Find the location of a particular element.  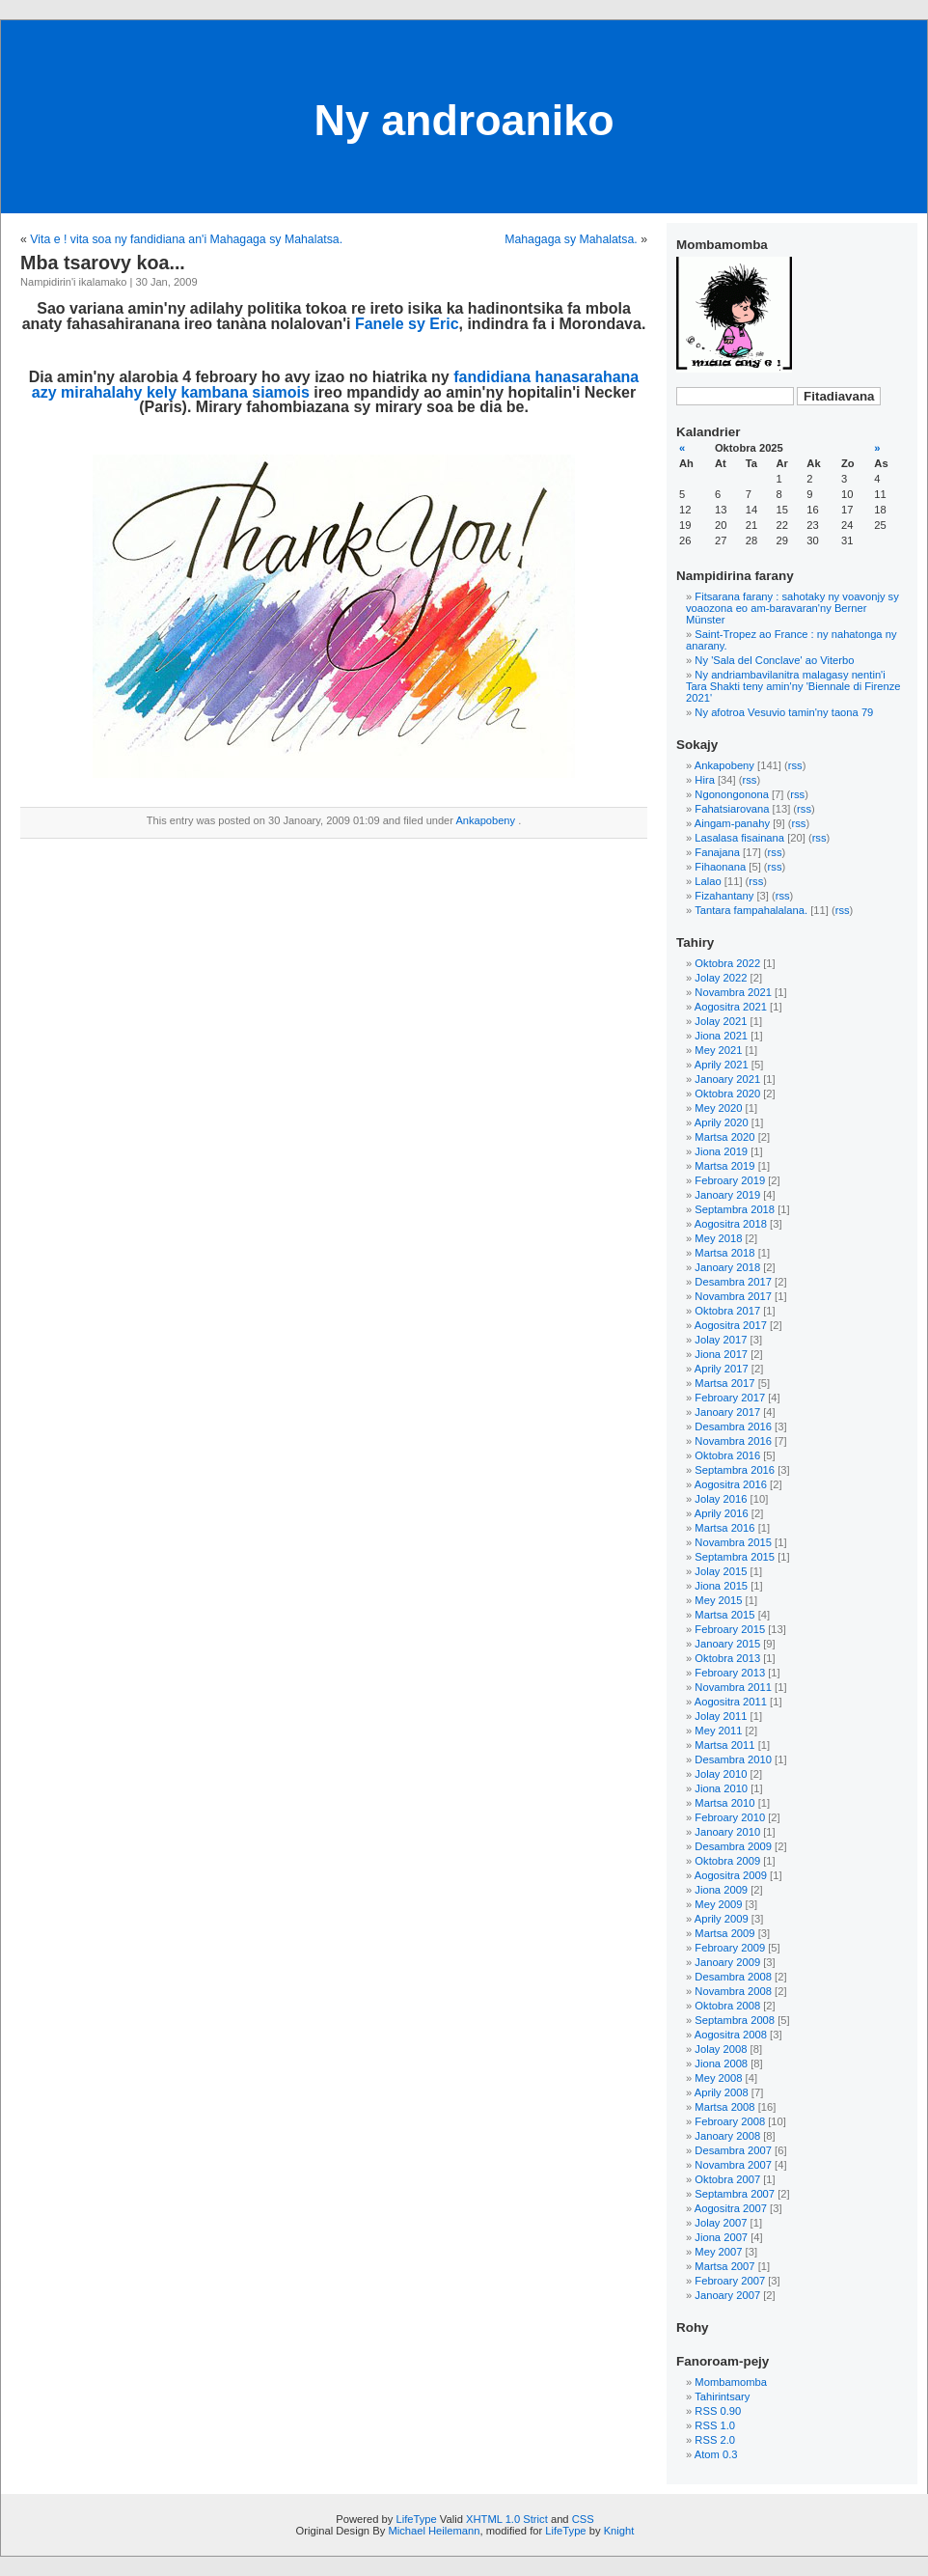

Jiona 2010 is located at coordinates (721, 1788).